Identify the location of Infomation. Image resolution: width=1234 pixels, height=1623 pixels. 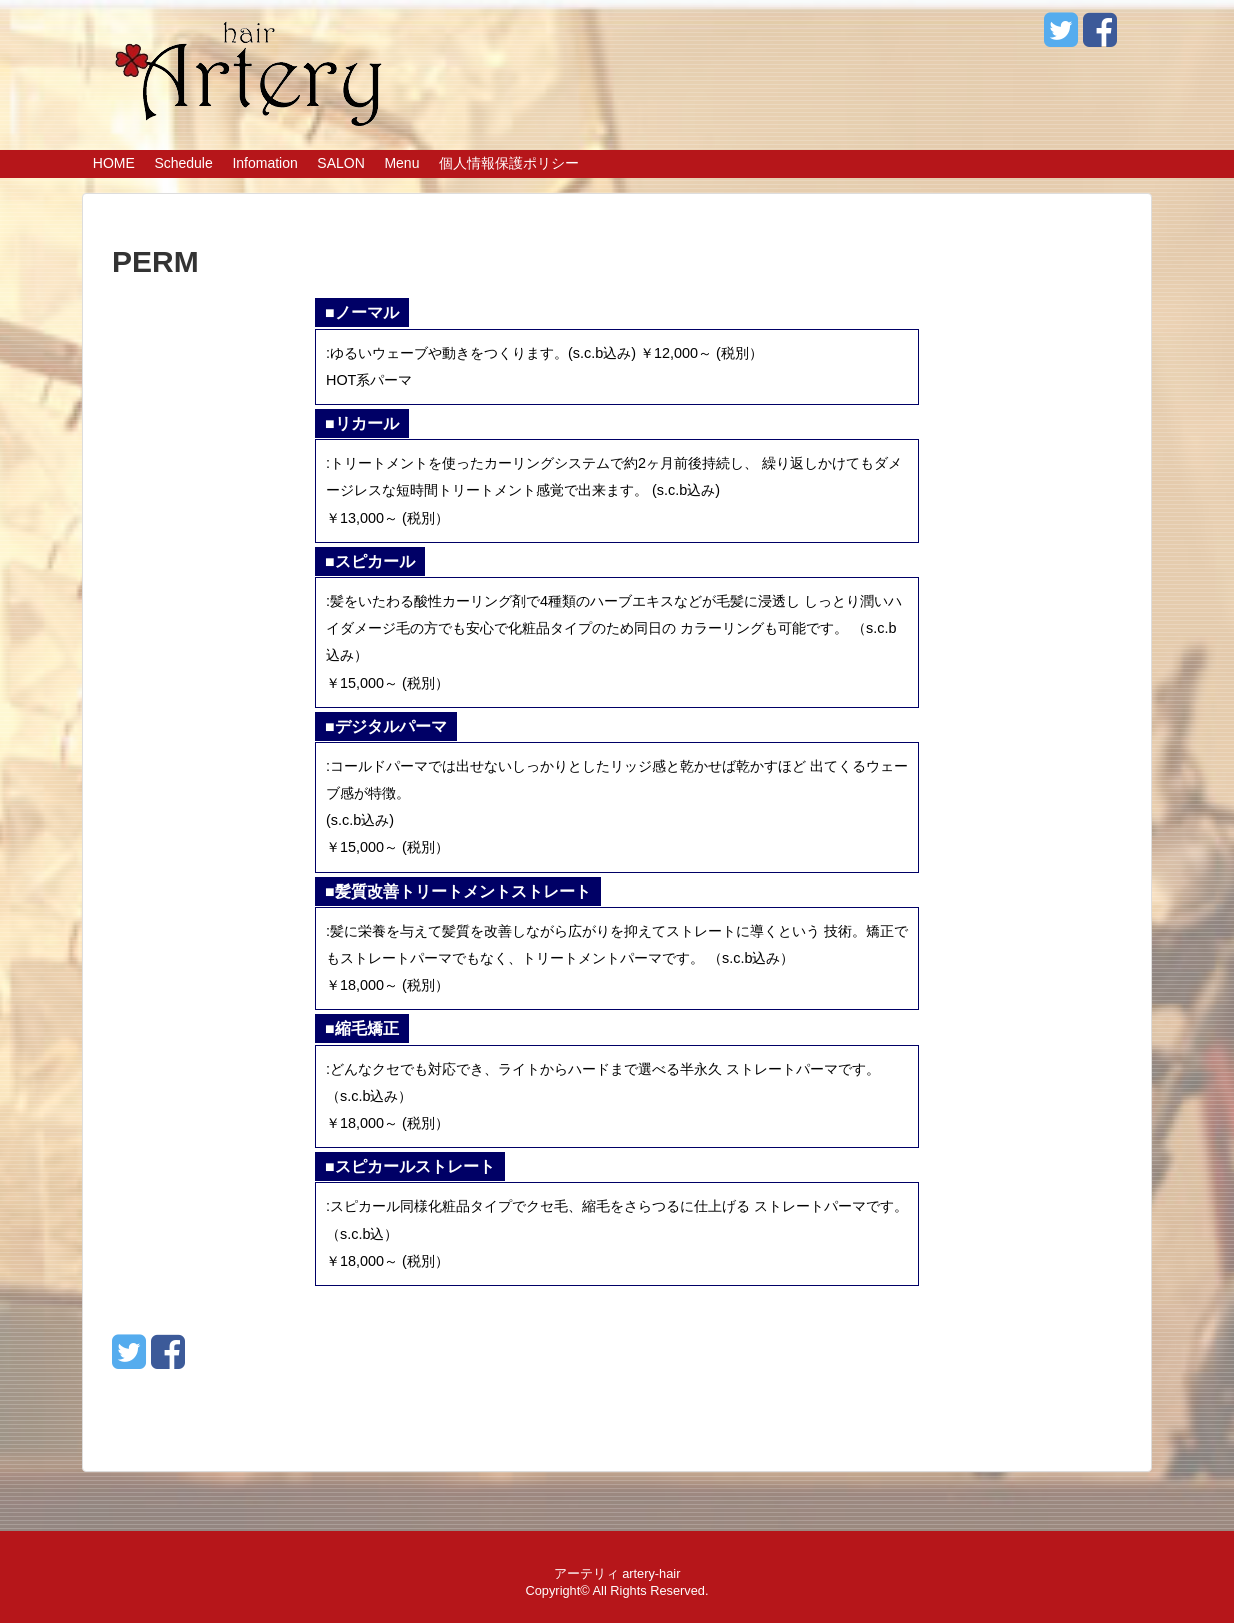
(264, 163).